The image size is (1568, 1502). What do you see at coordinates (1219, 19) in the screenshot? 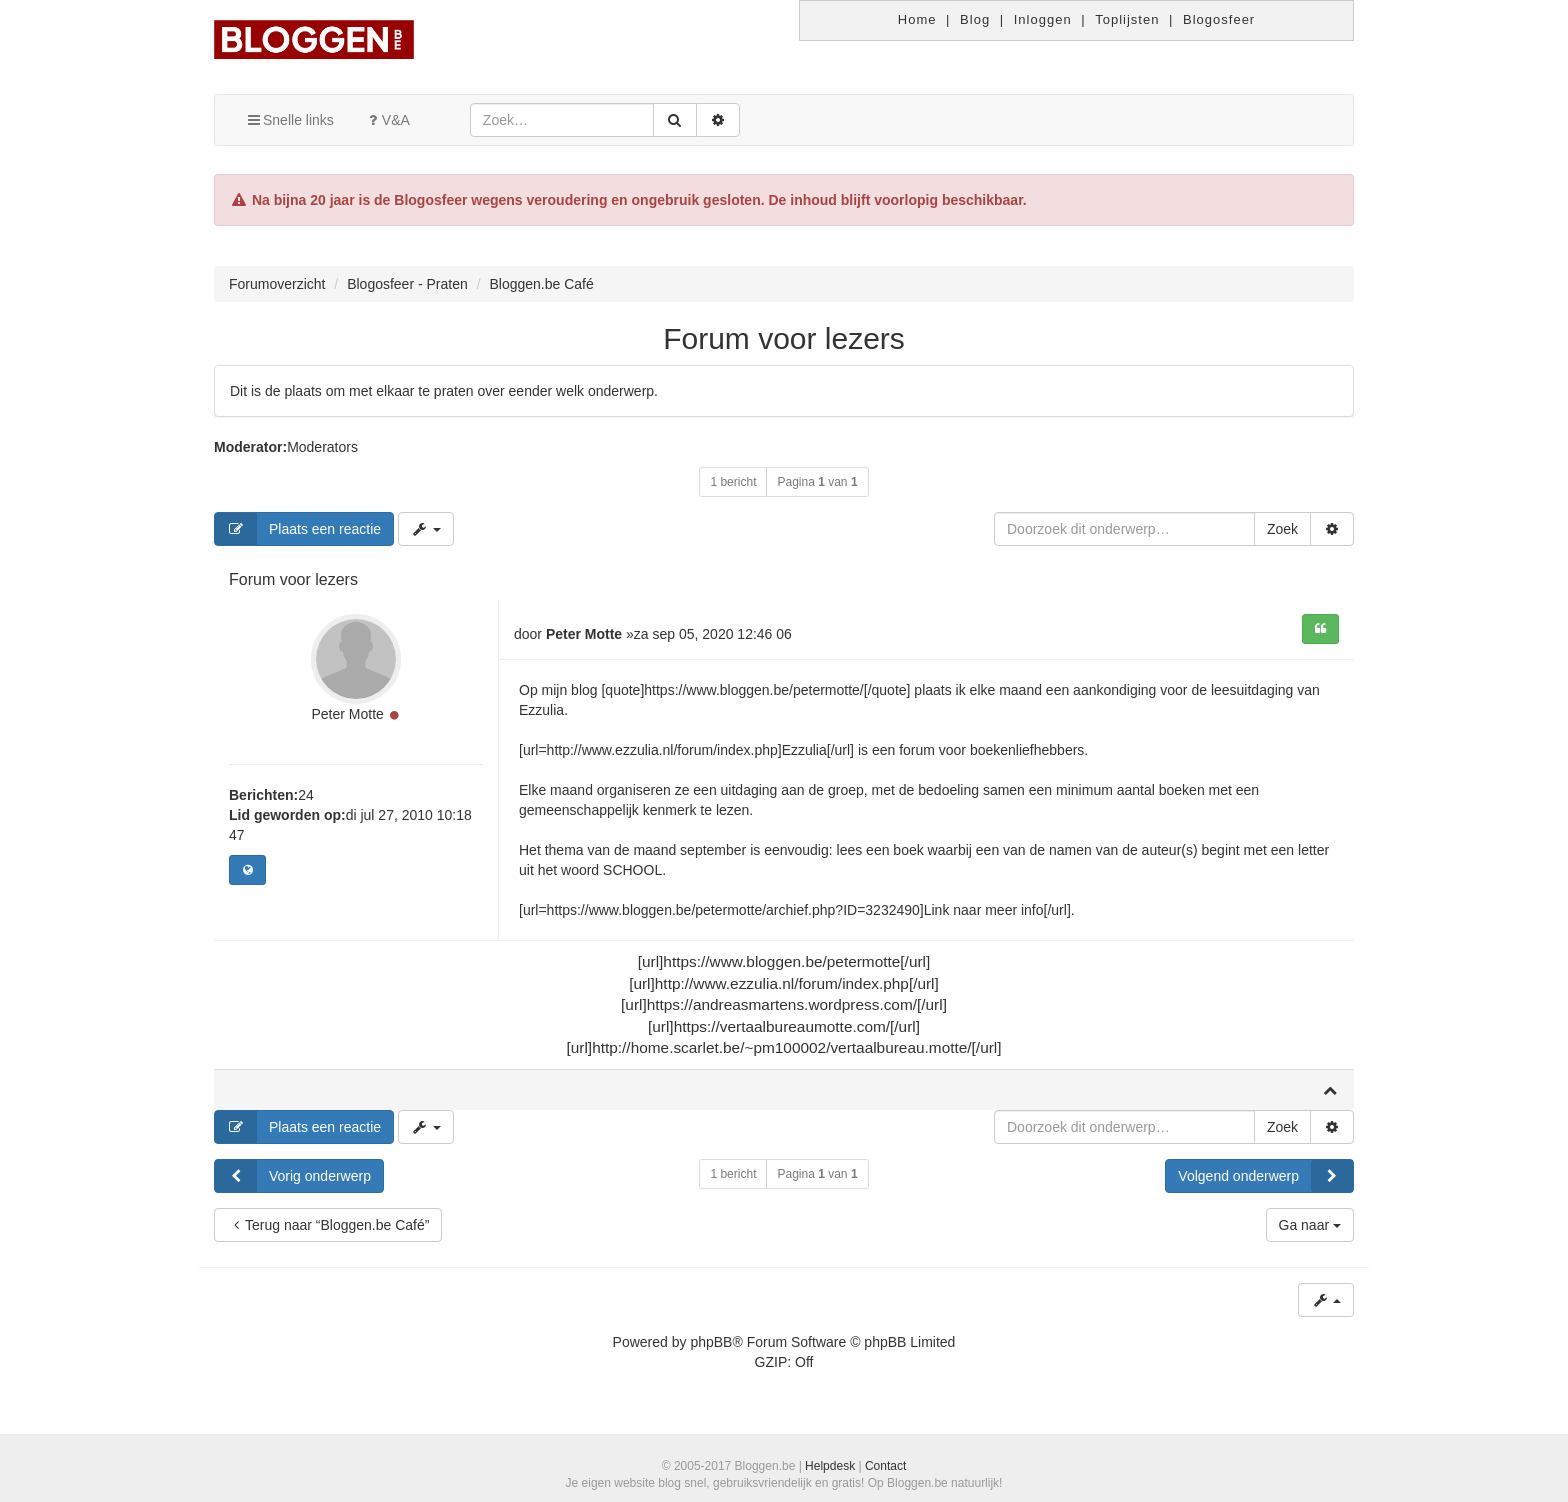
I see `Blogosfeer` at bounding box center [1219, 19].